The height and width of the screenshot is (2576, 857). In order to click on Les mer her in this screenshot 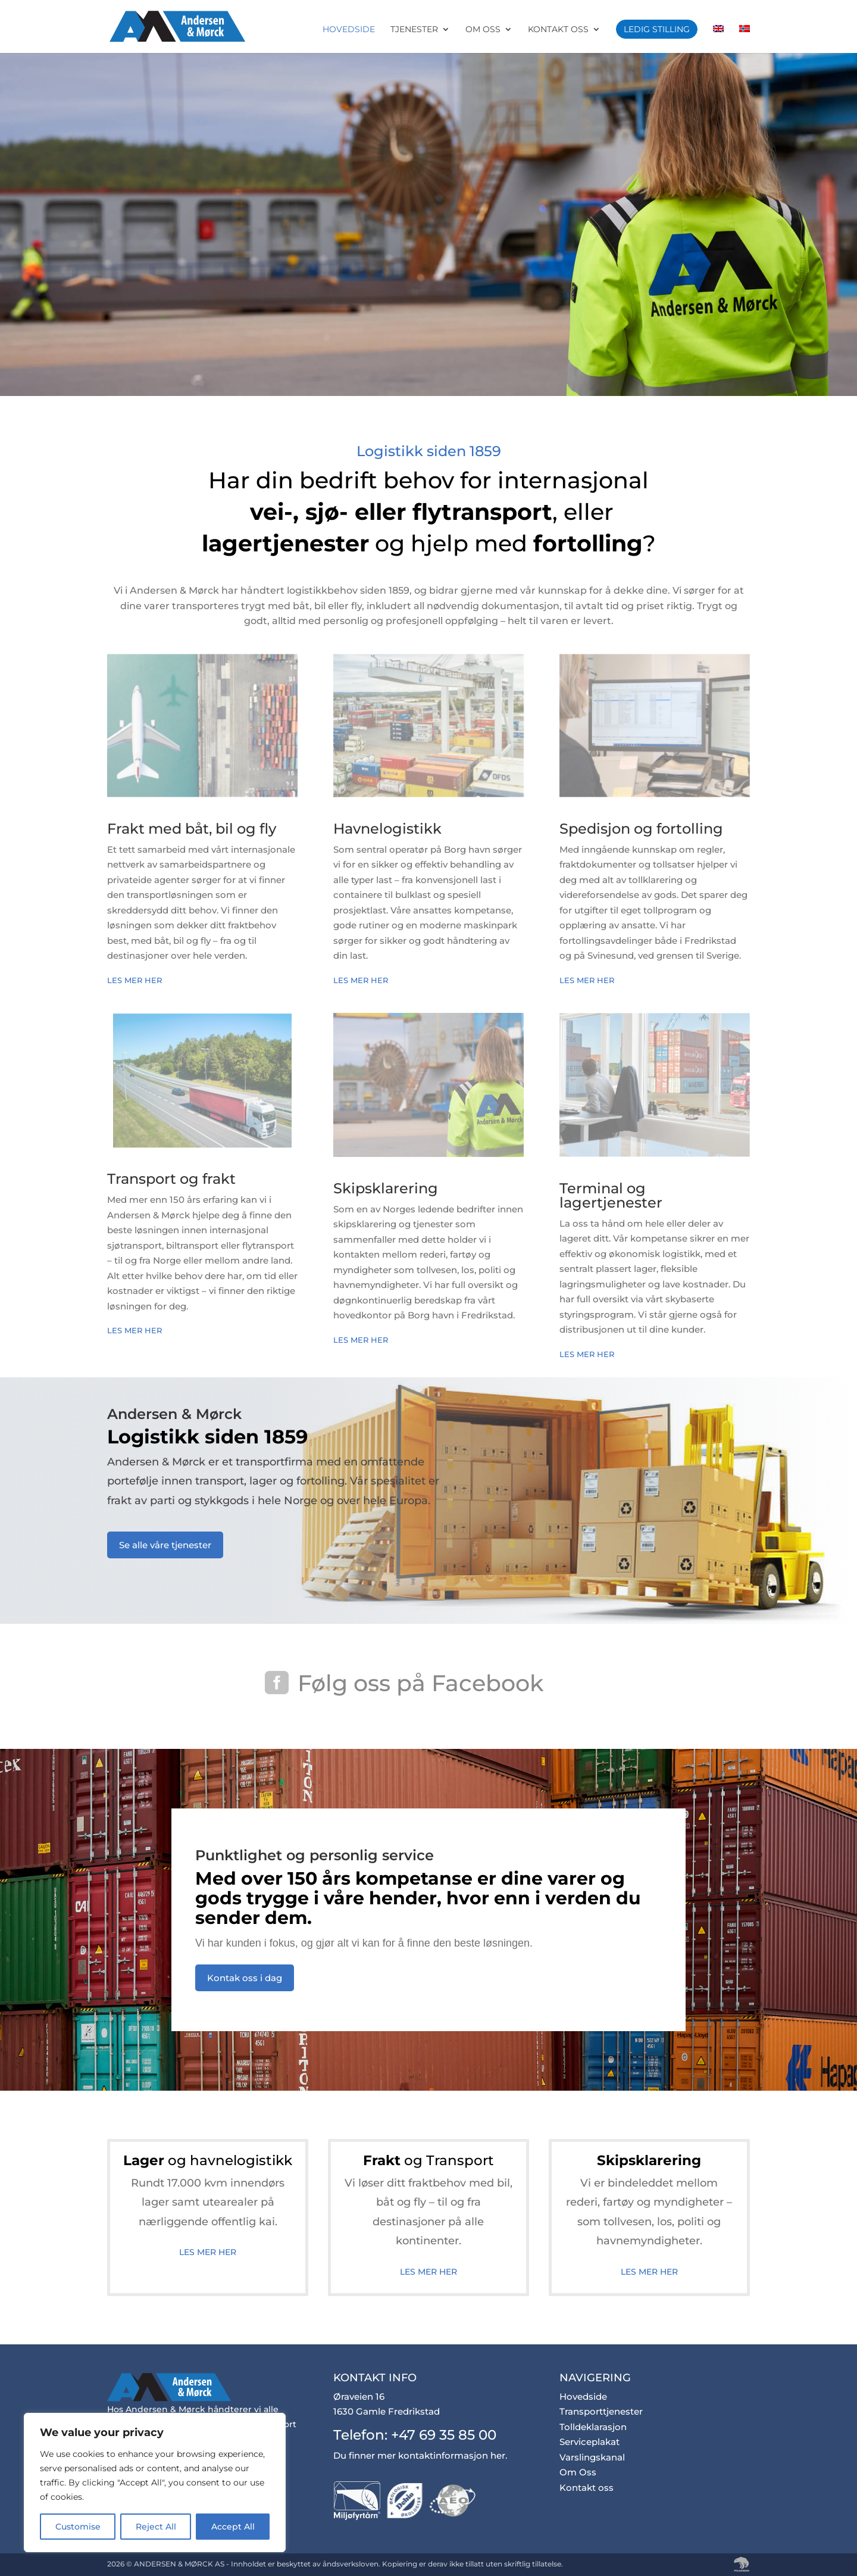, I will do `click(135, 980)`.